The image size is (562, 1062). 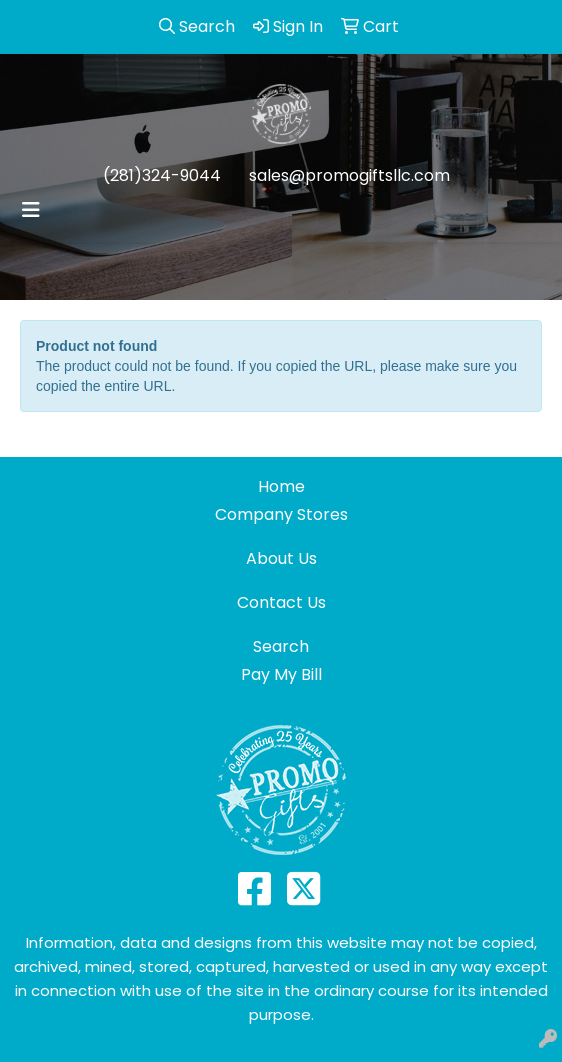 I want to click on (281)324-9044, so click(x=162, y=175).